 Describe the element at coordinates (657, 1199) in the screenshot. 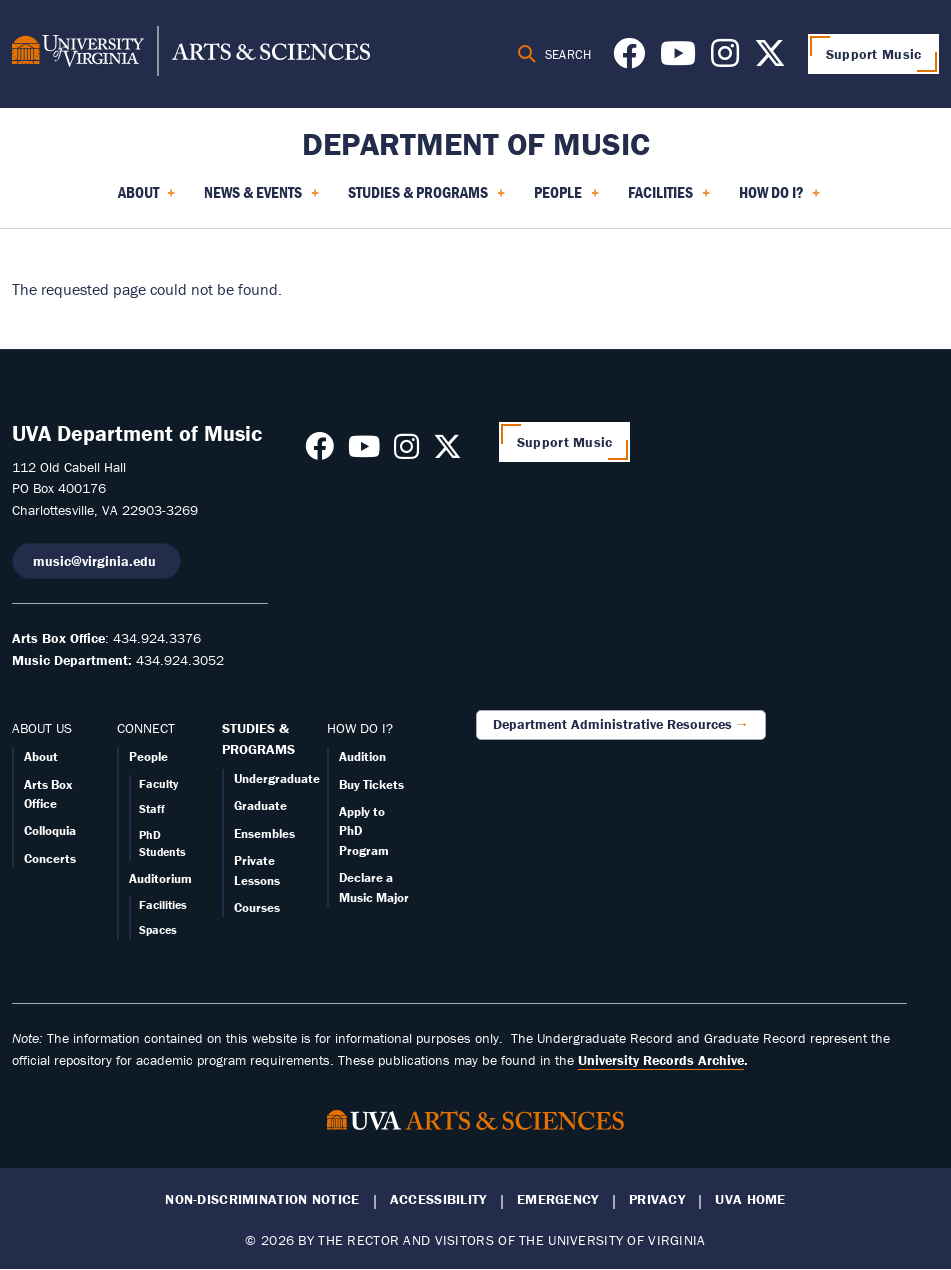

I see `Privacy` at that location.